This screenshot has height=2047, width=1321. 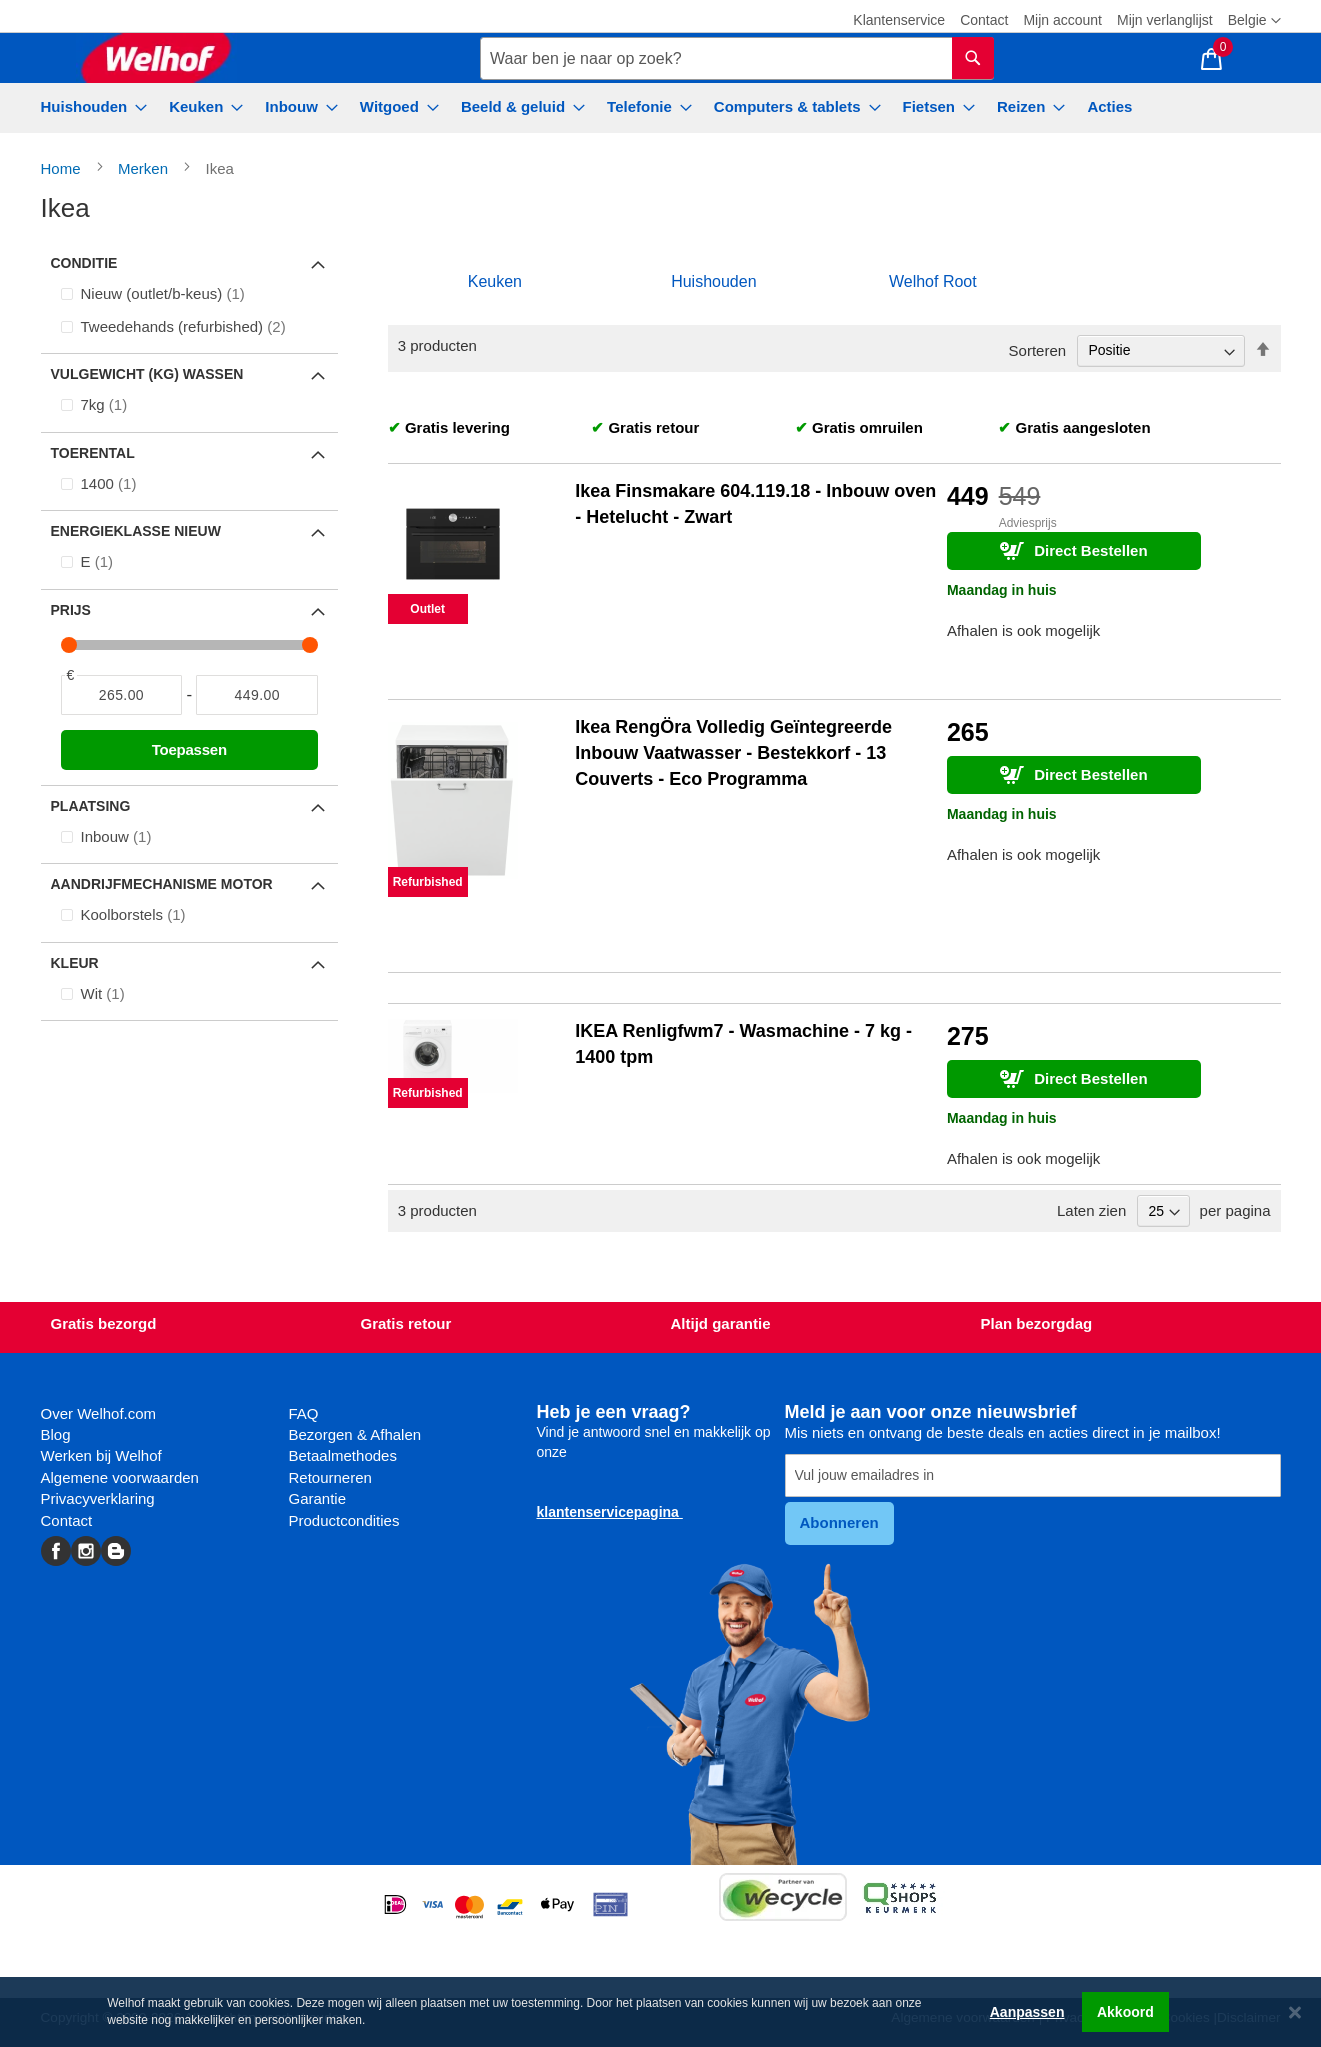 I want to click on Blog, so click(x=56, y=1434).